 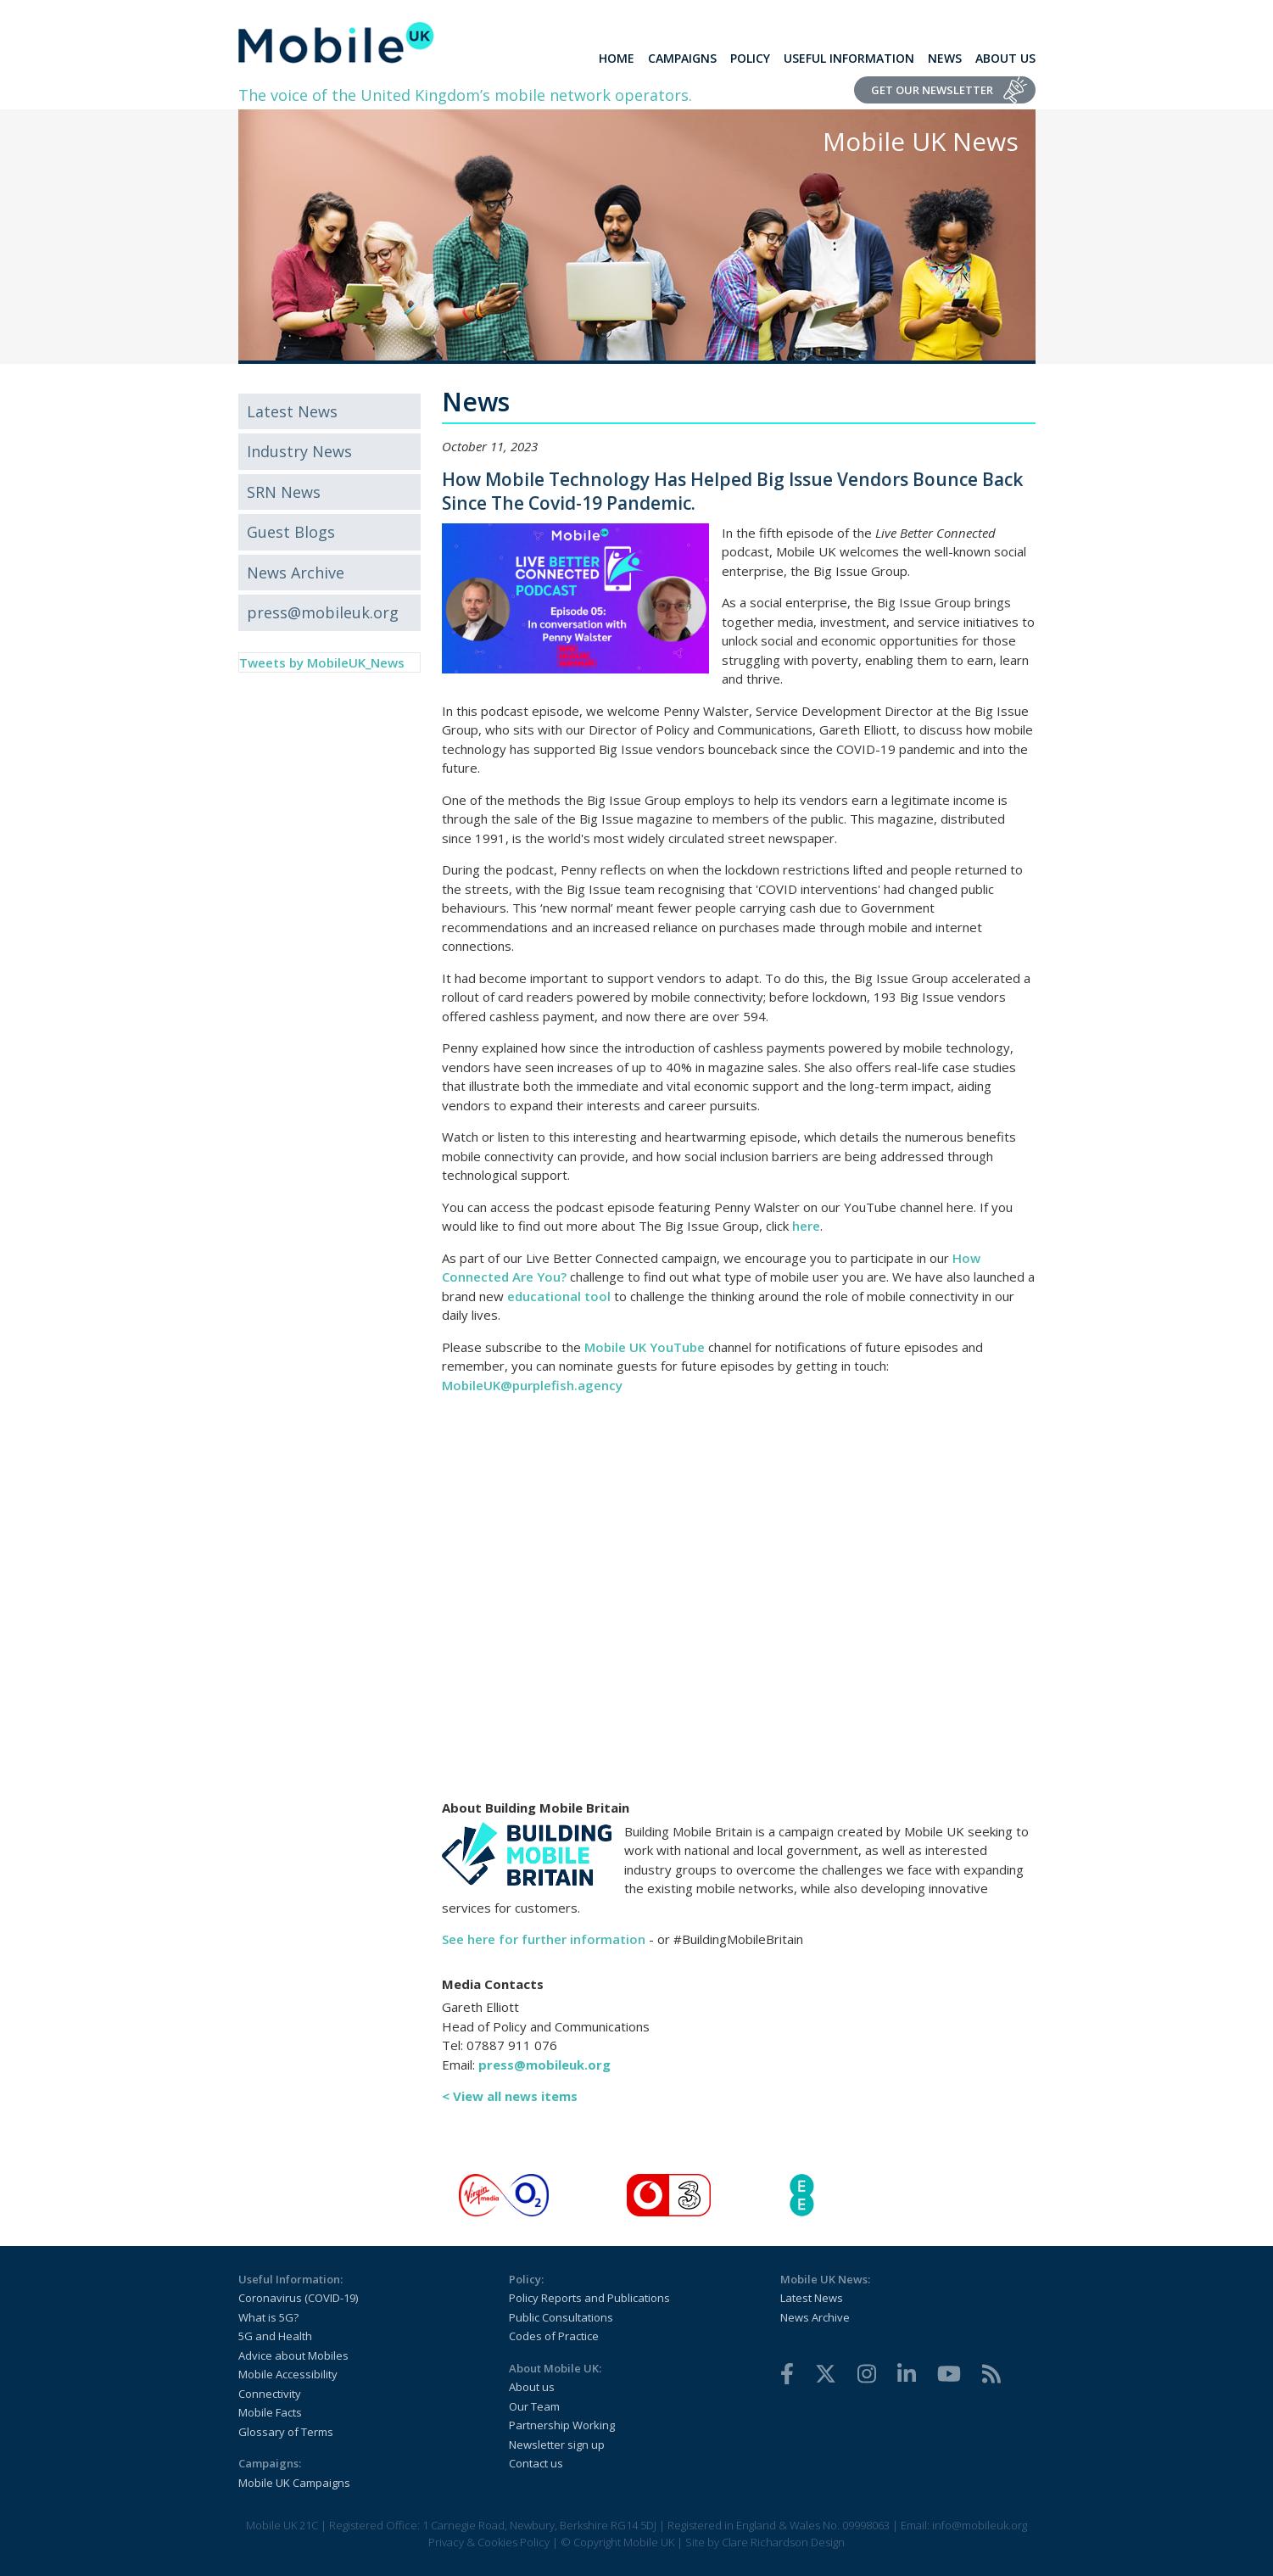 What do you see at coordinates (269, 2393) in the screenshot?
I see `Connectivity` at bounding box center [269, 2393].